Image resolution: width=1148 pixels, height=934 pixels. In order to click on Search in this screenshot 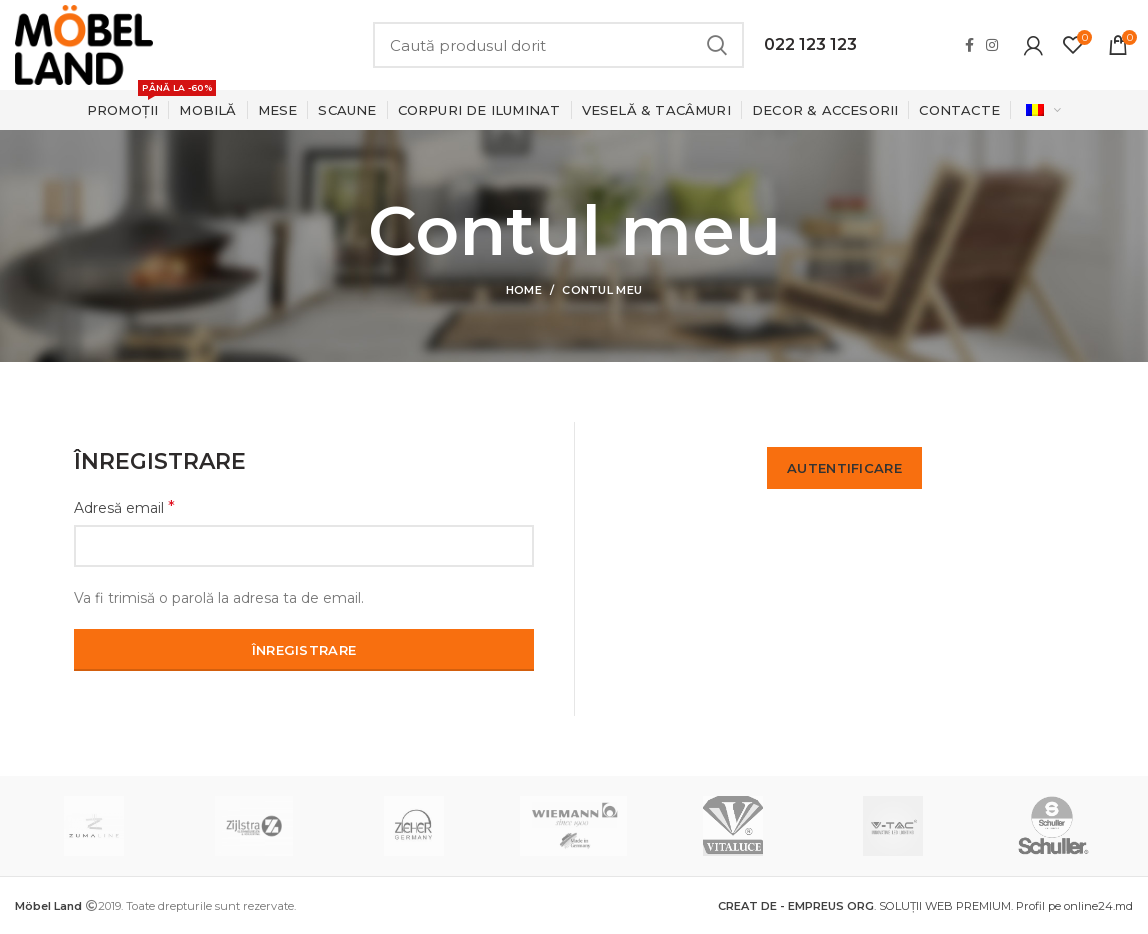, I will do `click(717, 45)`.